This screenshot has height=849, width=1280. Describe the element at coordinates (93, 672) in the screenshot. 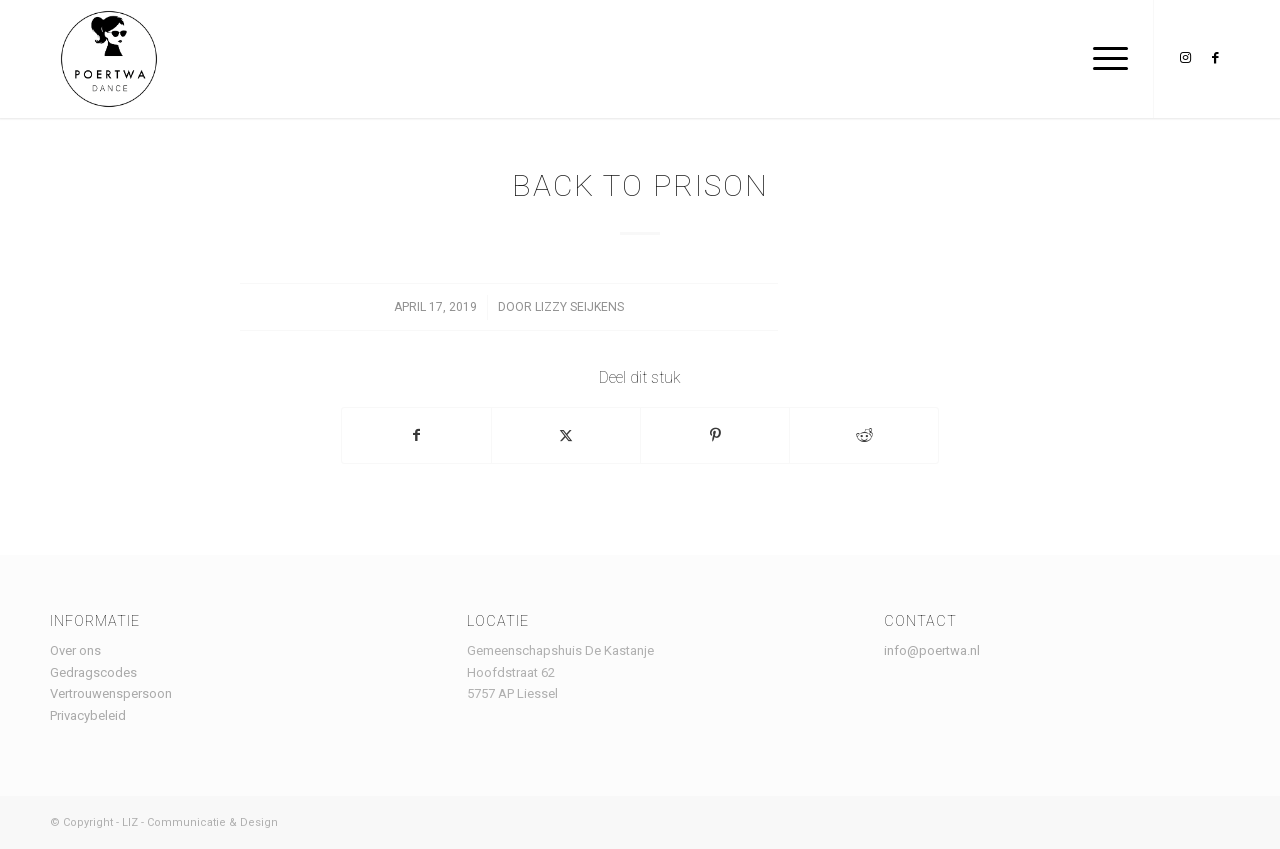

I see `Gedragscodes` at that location.